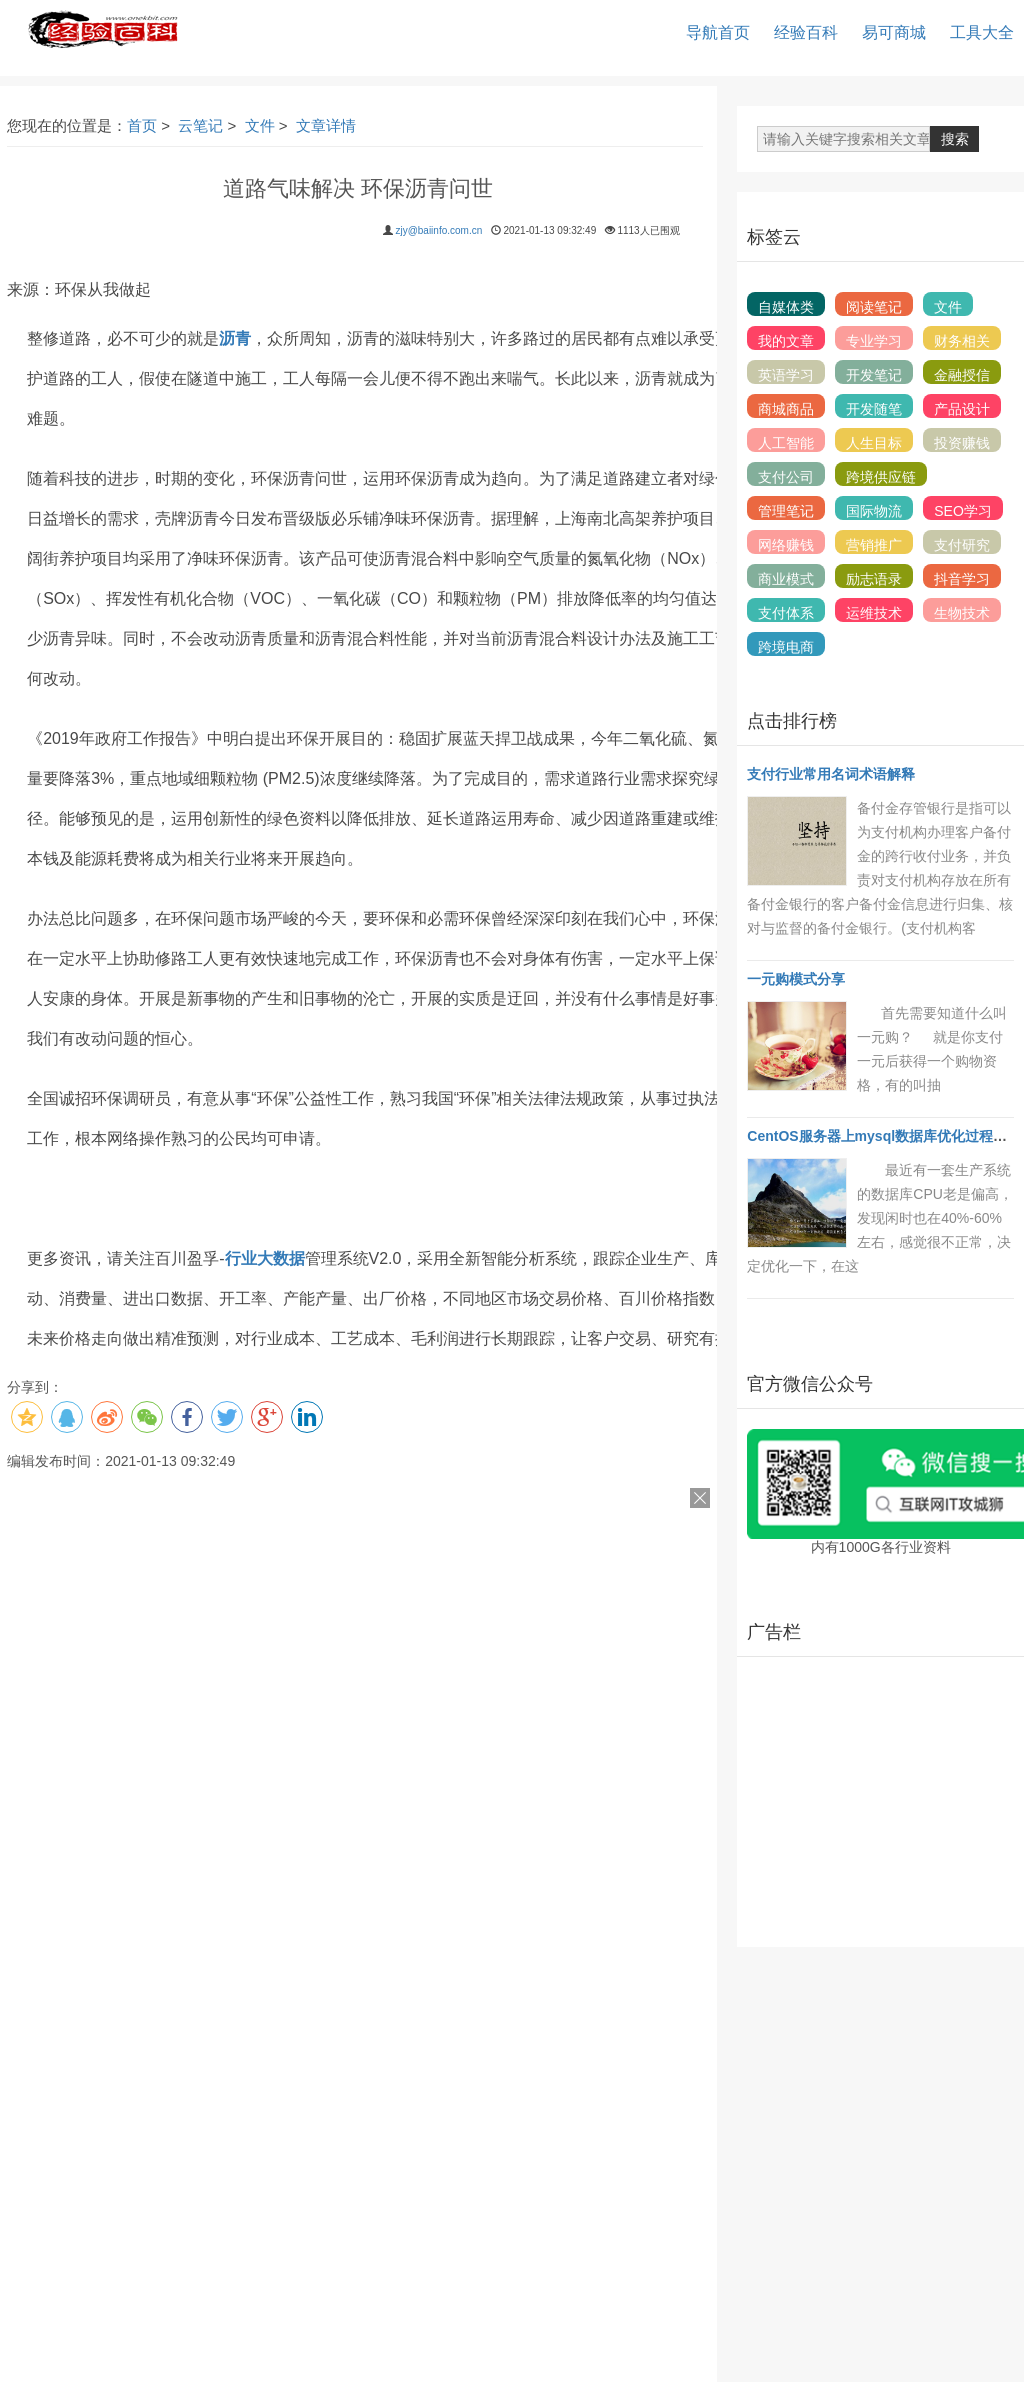 The height and width of the screenshot is (2382, 1024). Describe the element at coordinates (874, 307) in the screenshot. I see `阅读笔记` at that location.